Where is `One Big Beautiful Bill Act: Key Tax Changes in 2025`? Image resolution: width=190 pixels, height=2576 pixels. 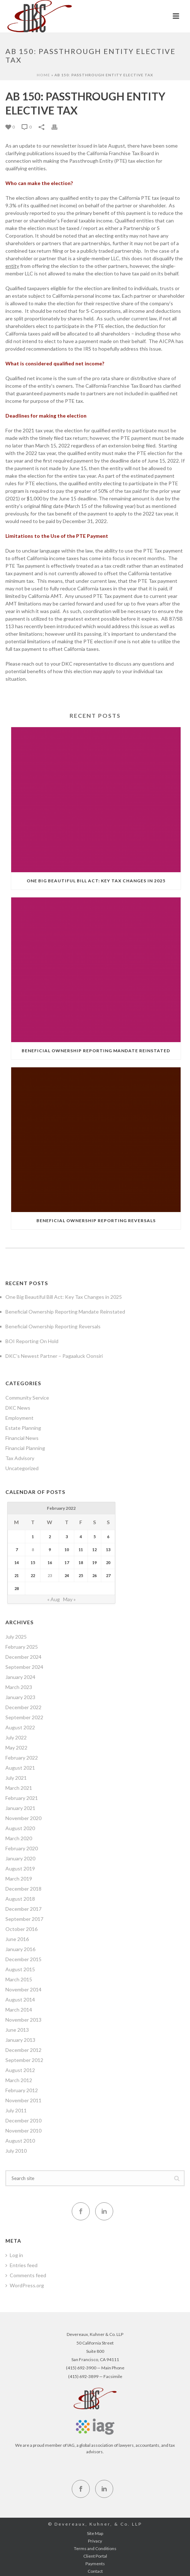
One Big Beautiful Bill Act: Key Tax Changes in 2025 is located at coordinates (96, 880).